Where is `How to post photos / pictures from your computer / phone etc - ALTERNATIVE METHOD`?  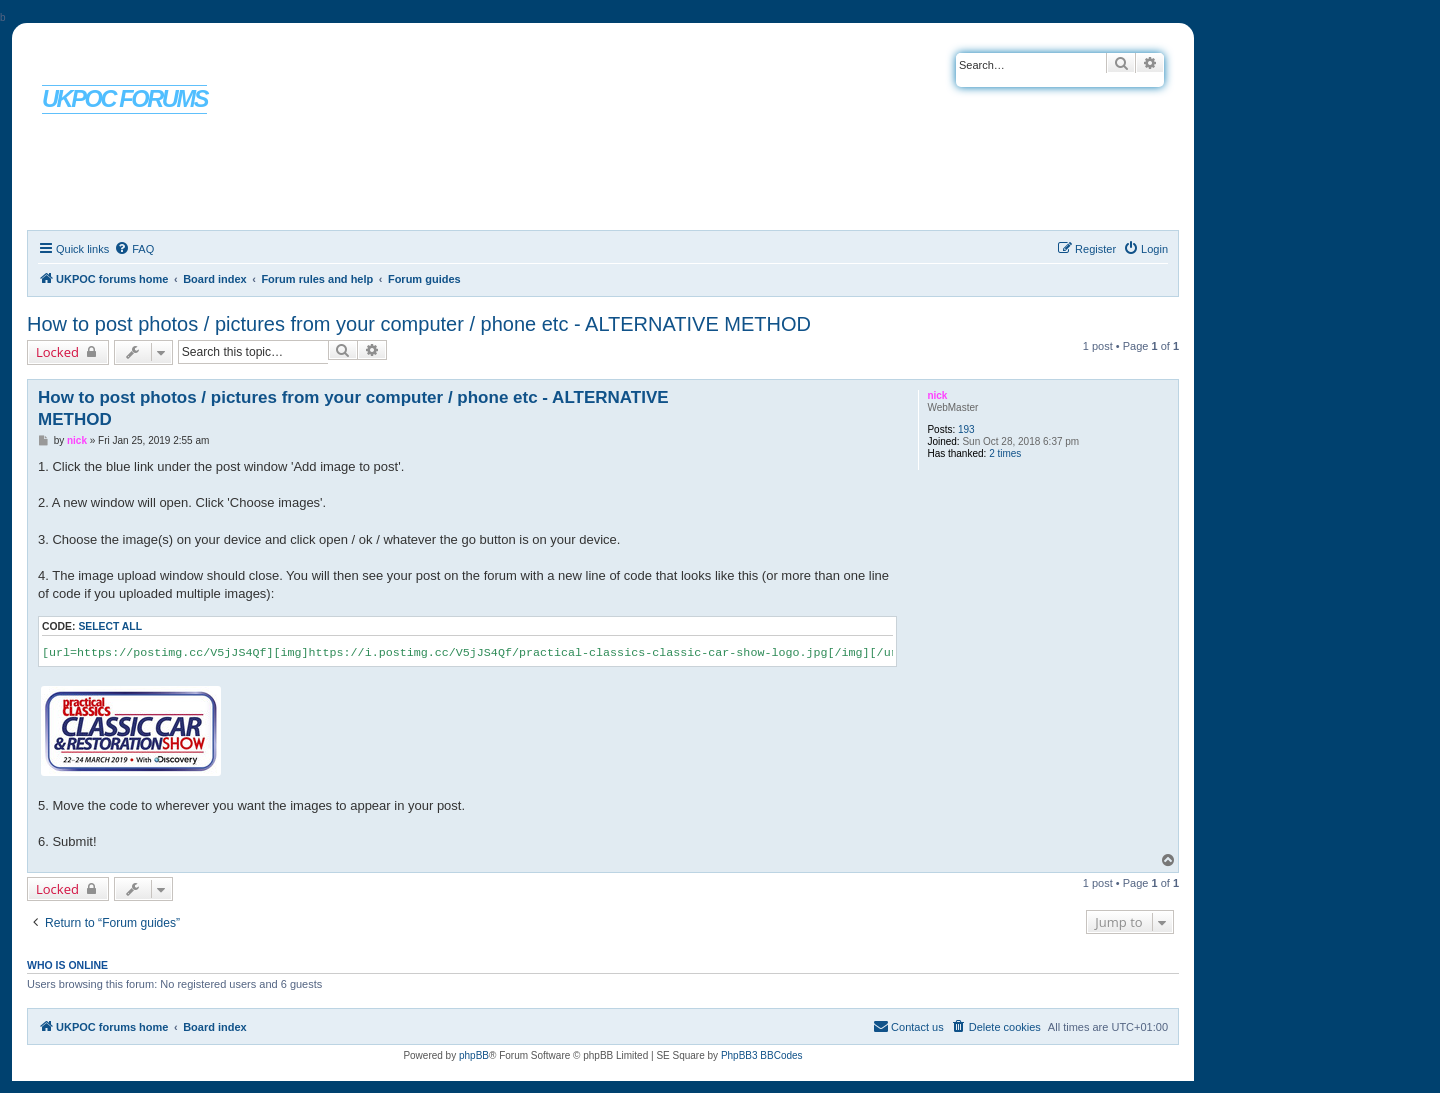
How to post photos / pictures from your computer / phone etc - ALTERNATIVE METHOD is located at coordinates (419, 324).